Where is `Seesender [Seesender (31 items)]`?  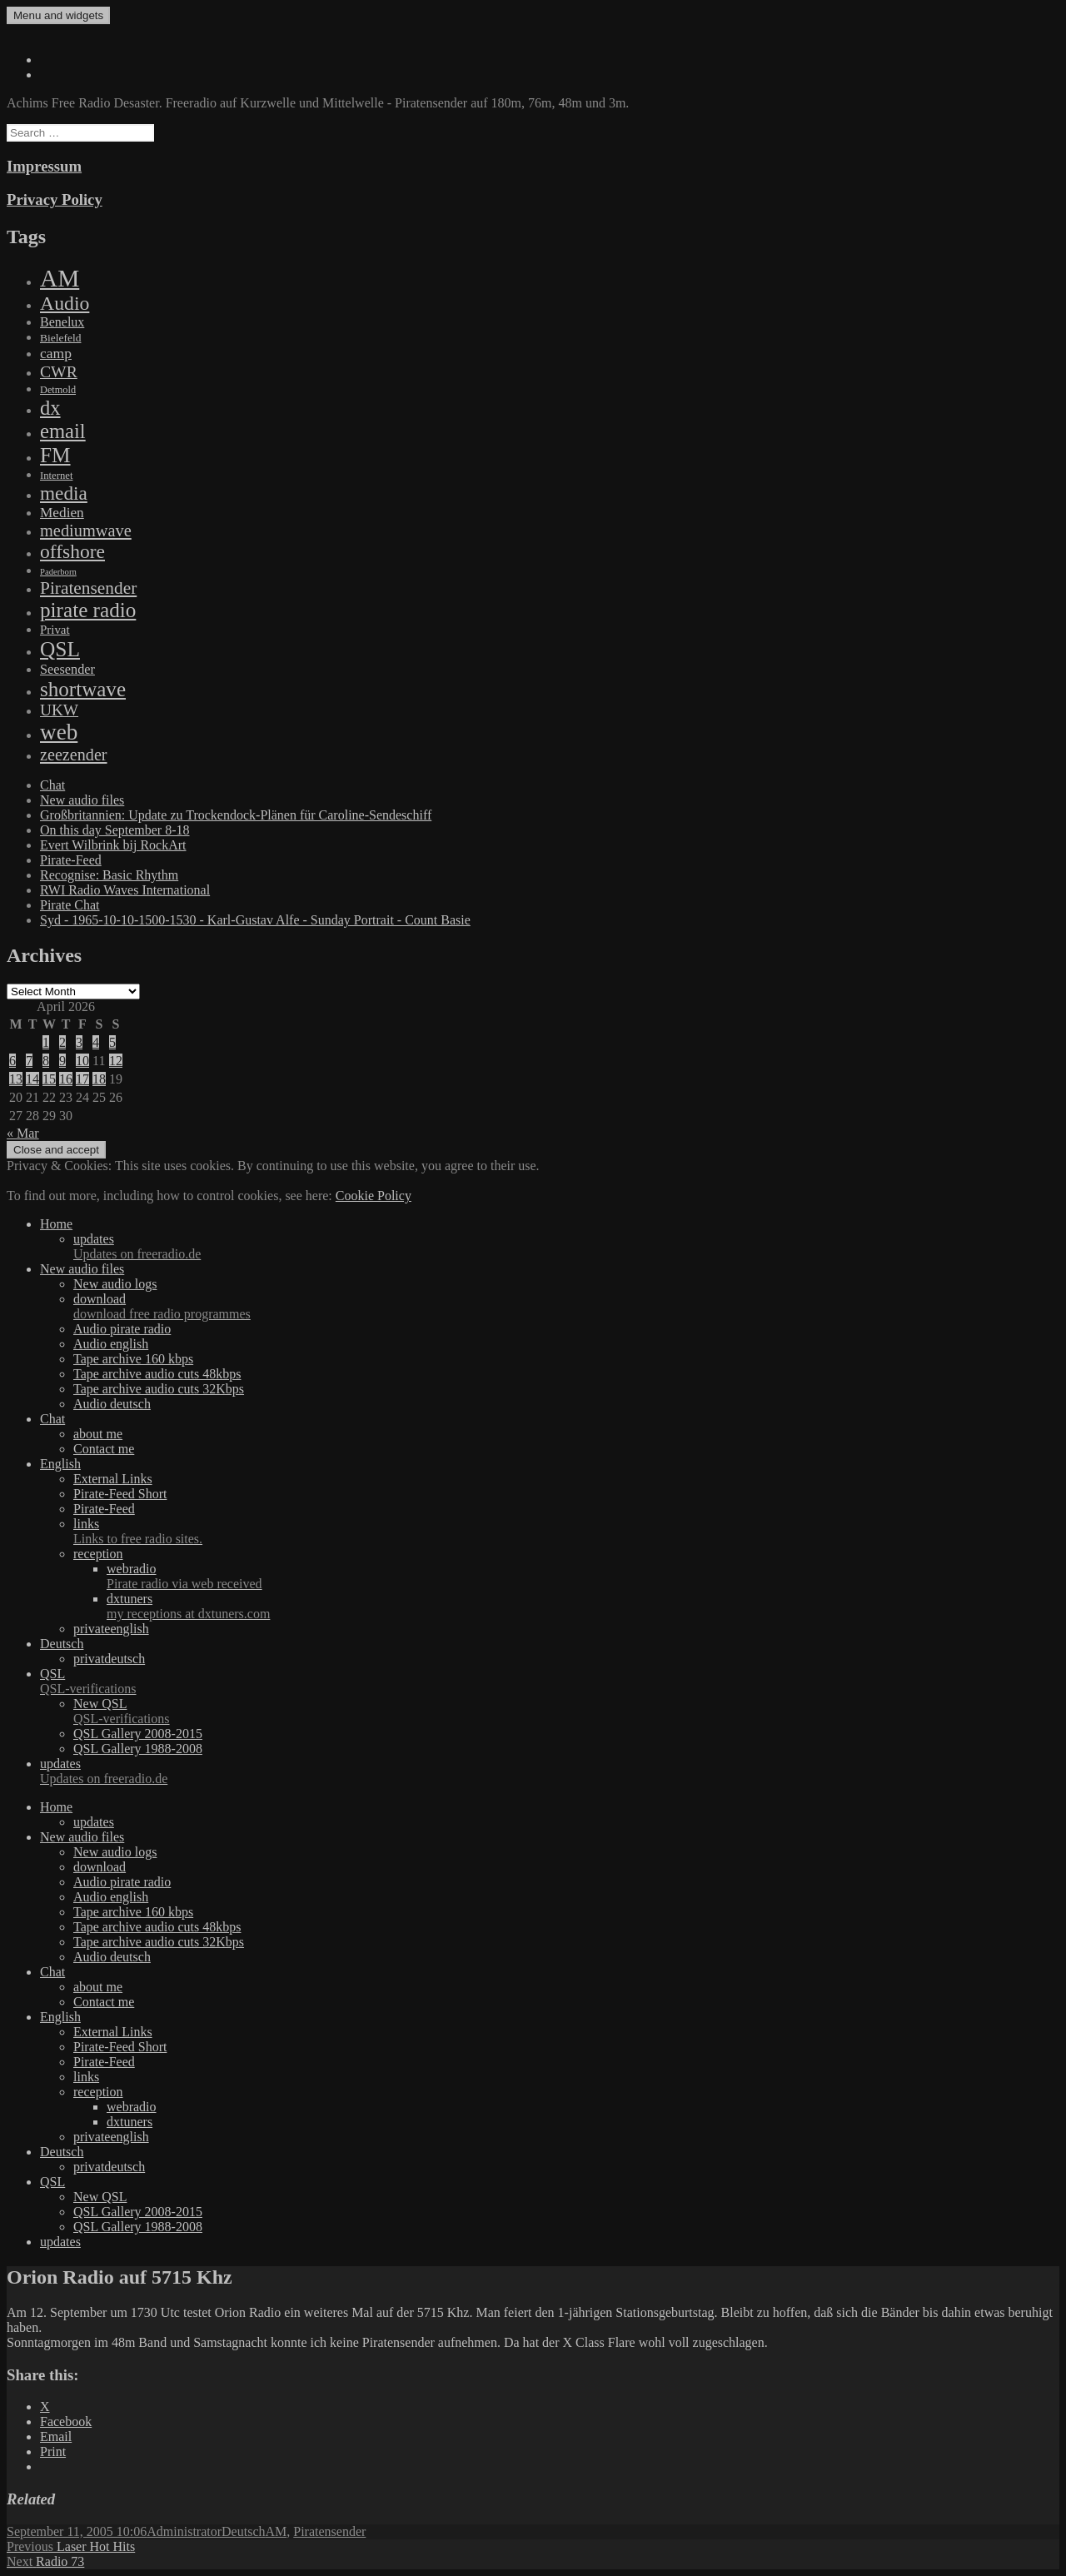
Seesender [Seesender (31 items)] is located at coordinates (67, 669).